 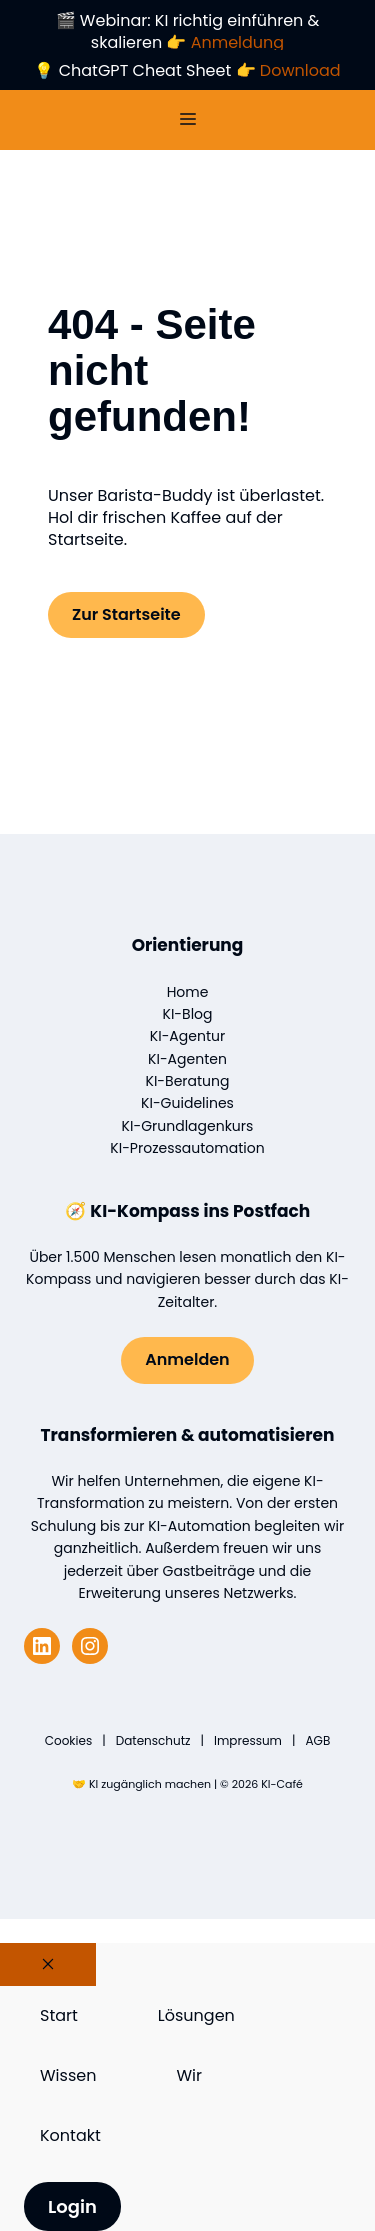 I want to click on KI-Grundlagenkurs, so click(x=188, y=1126).